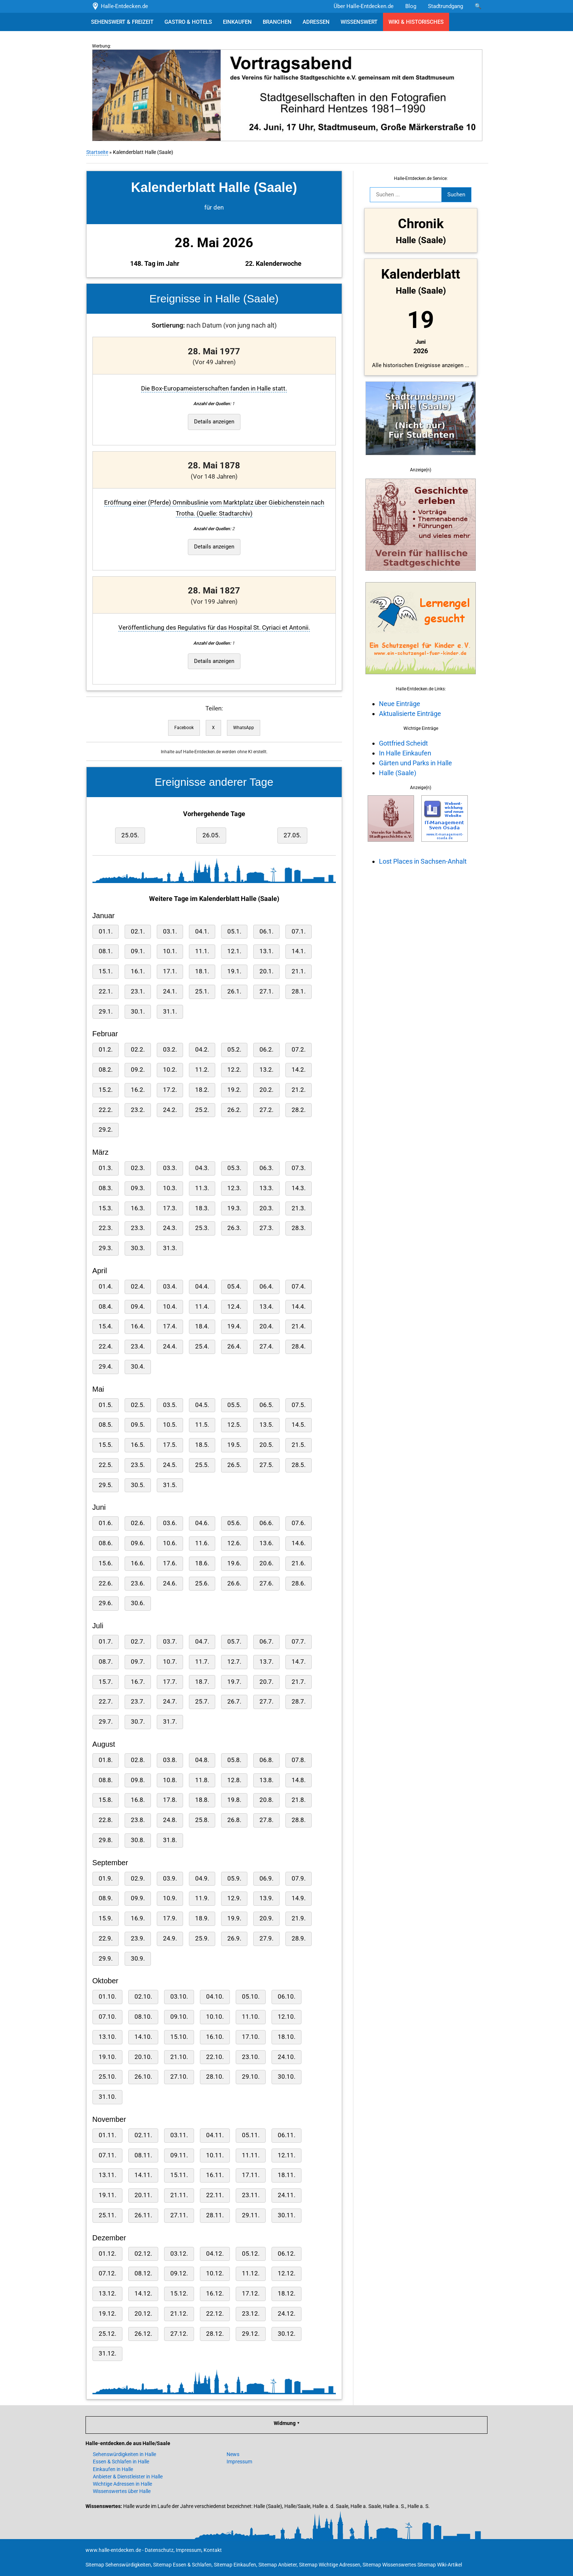 The image size is (573, 2576). Describe the element at coordinates (137, 1208) in the screenshot. I see `16.3.` at that location.